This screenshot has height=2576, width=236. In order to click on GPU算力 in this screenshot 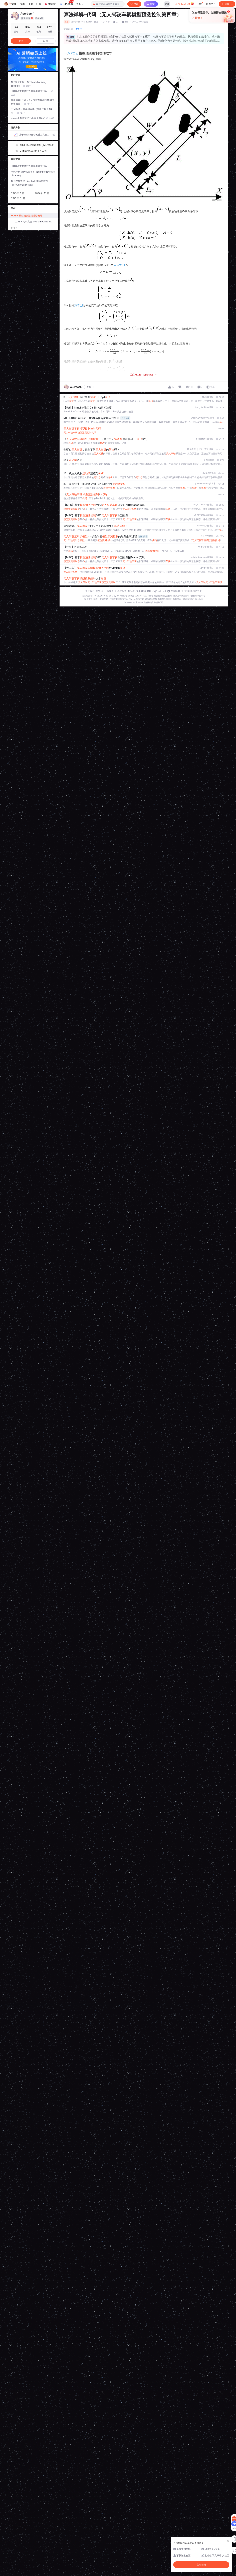, I will do `click(67, 3)`.